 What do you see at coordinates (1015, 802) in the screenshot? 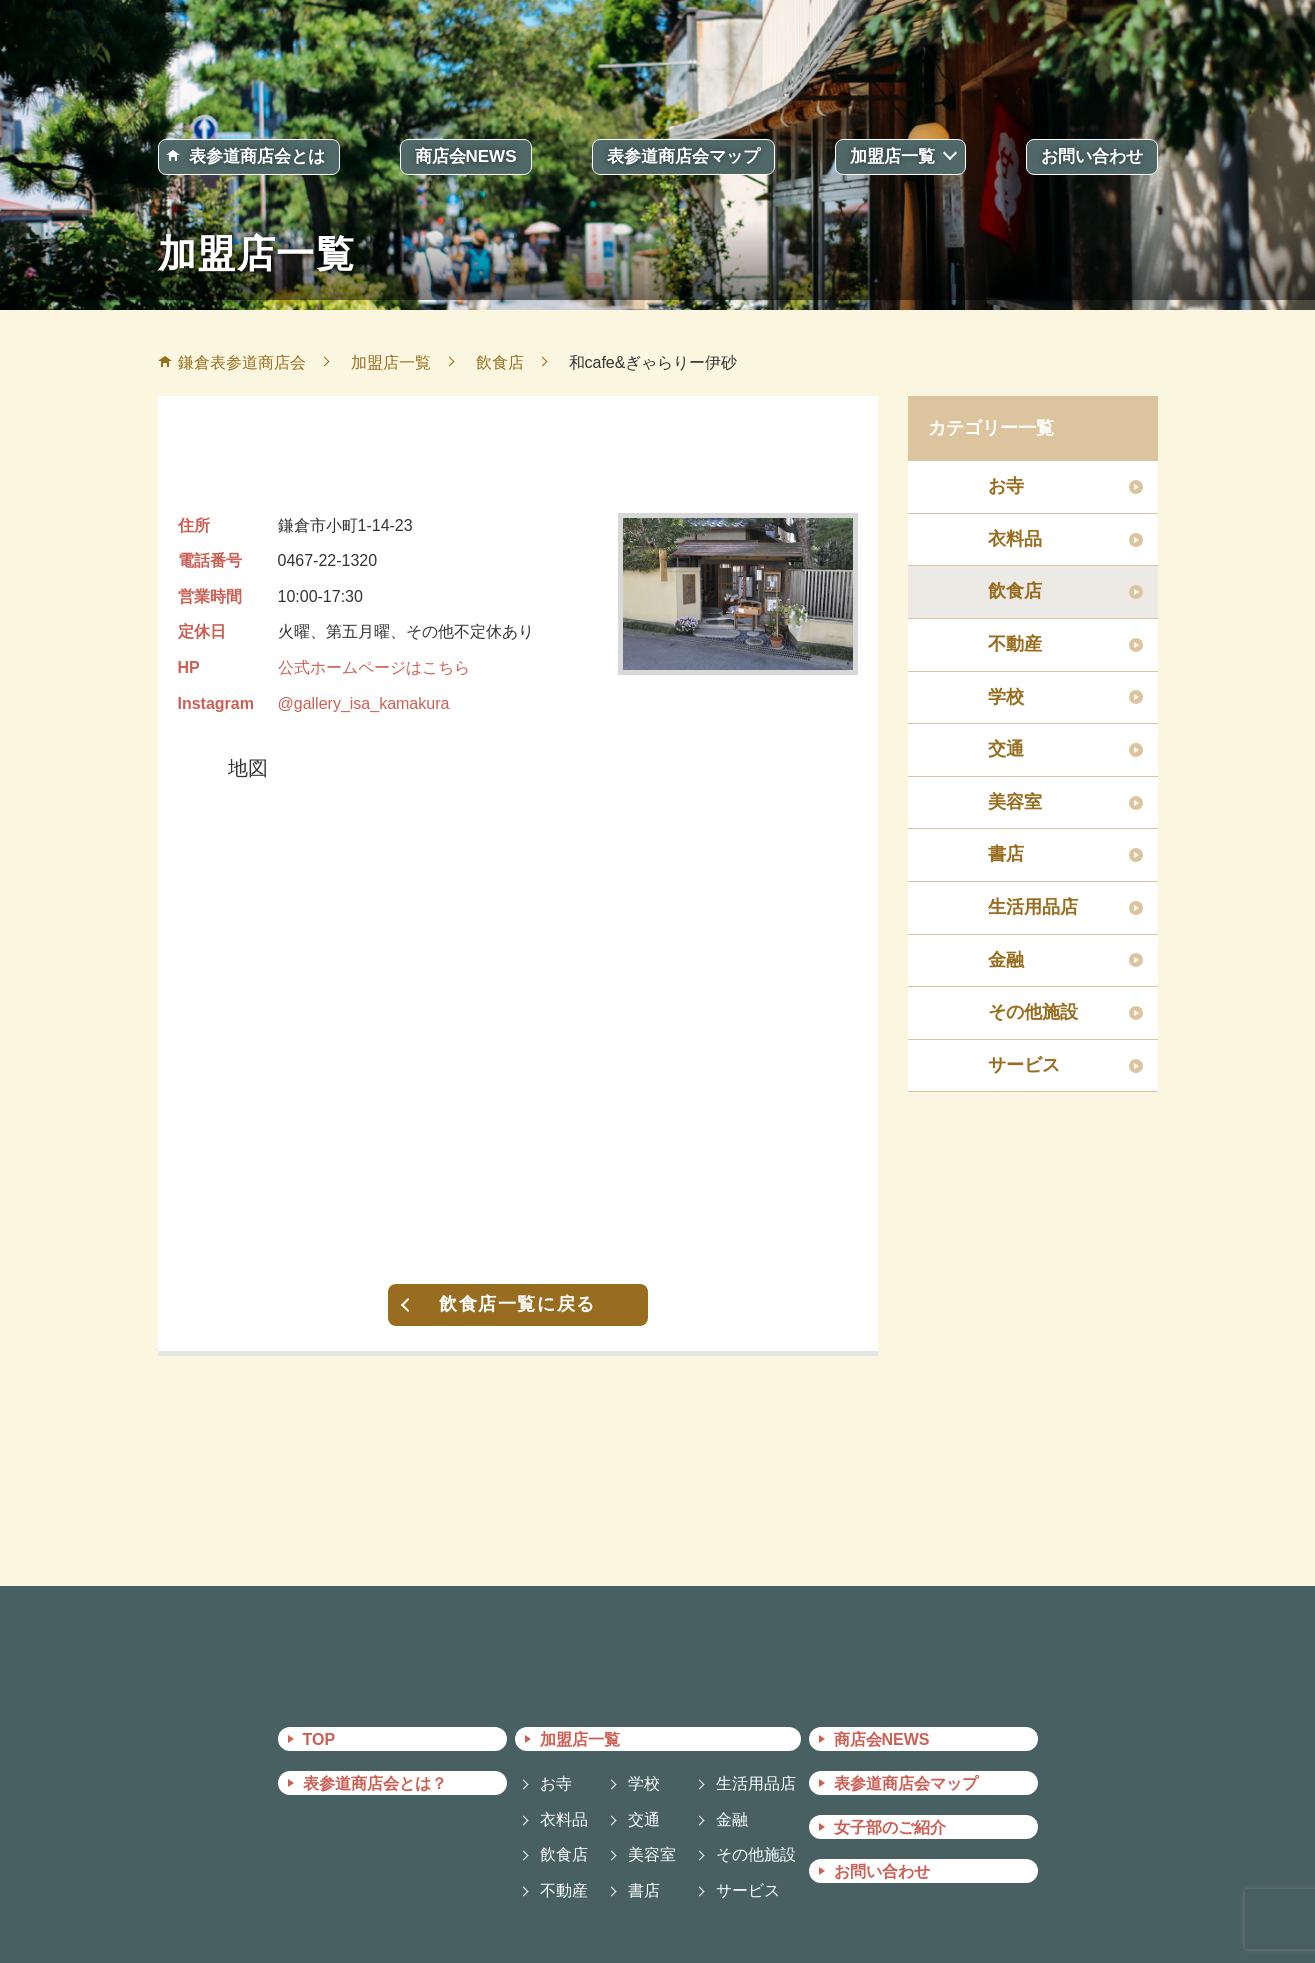
I see `美容室` at bounding box center [1015, 802].